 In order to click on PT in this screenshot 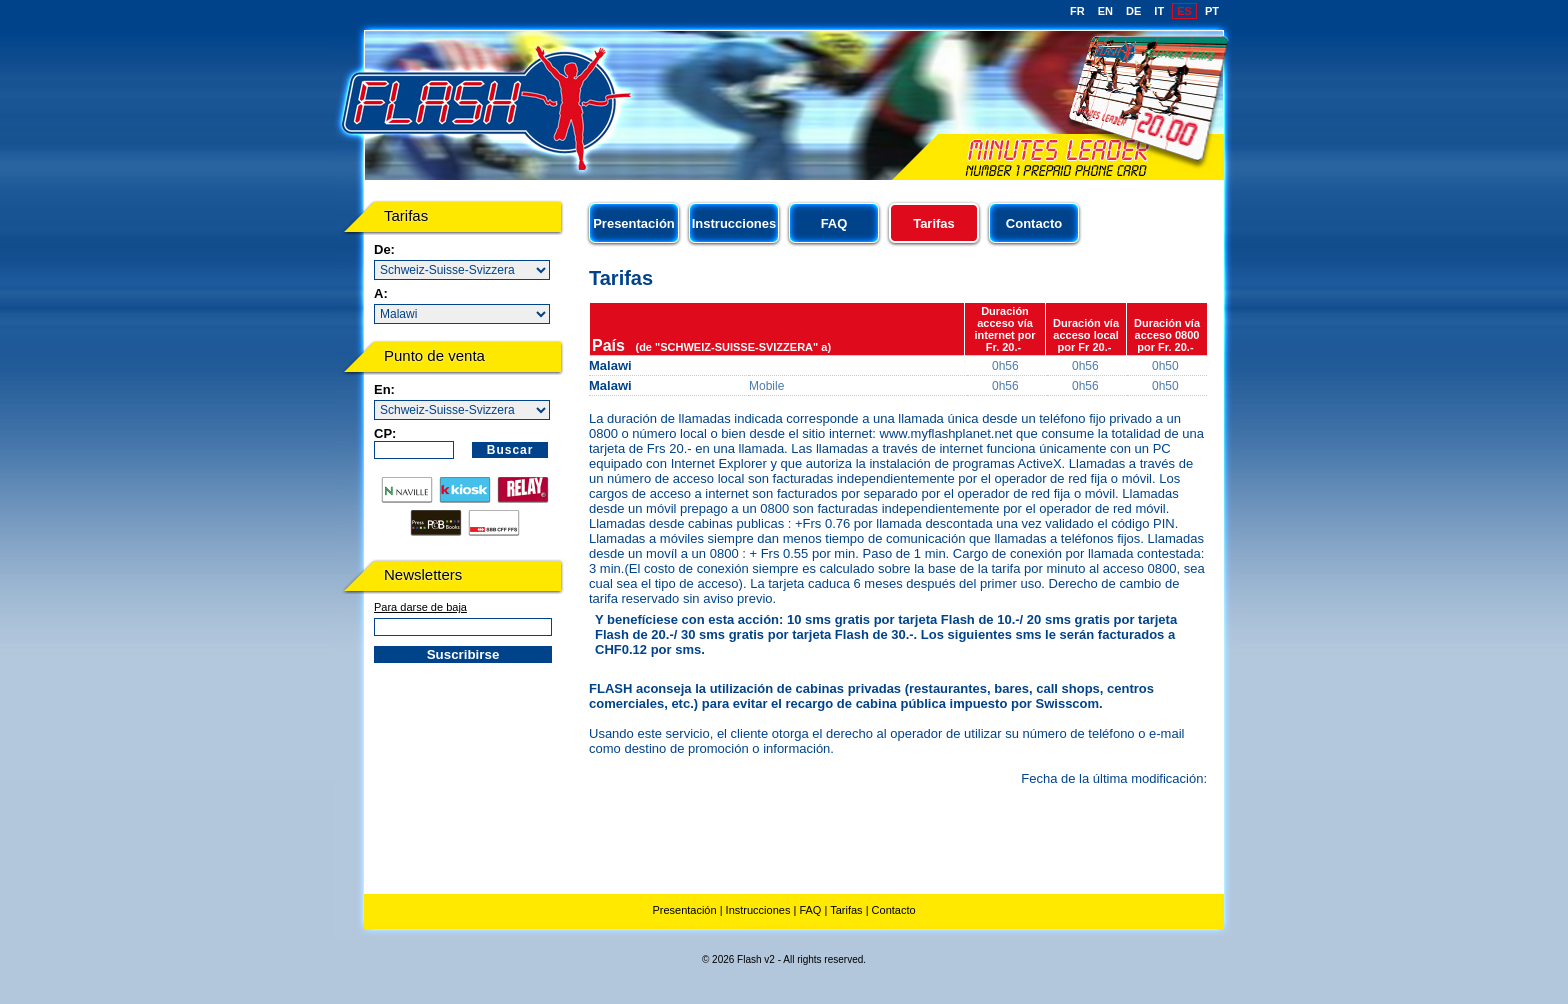, I will do `click(1212, 11)`.